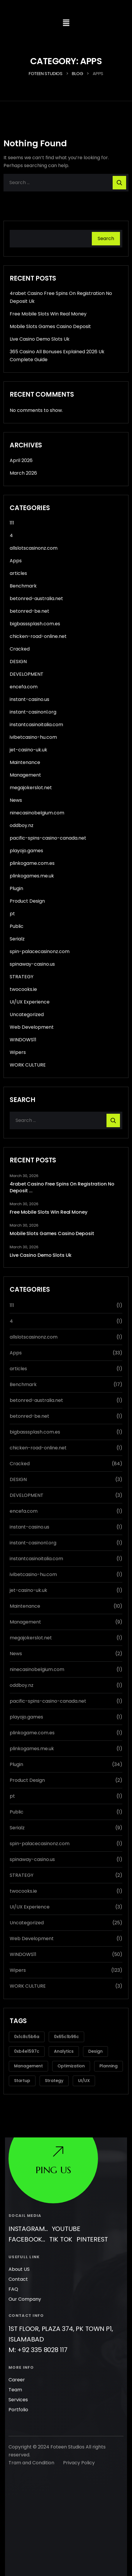  Describe the element at coordinates (18, 2257) in the screenshot. I see `Contact` at that location.